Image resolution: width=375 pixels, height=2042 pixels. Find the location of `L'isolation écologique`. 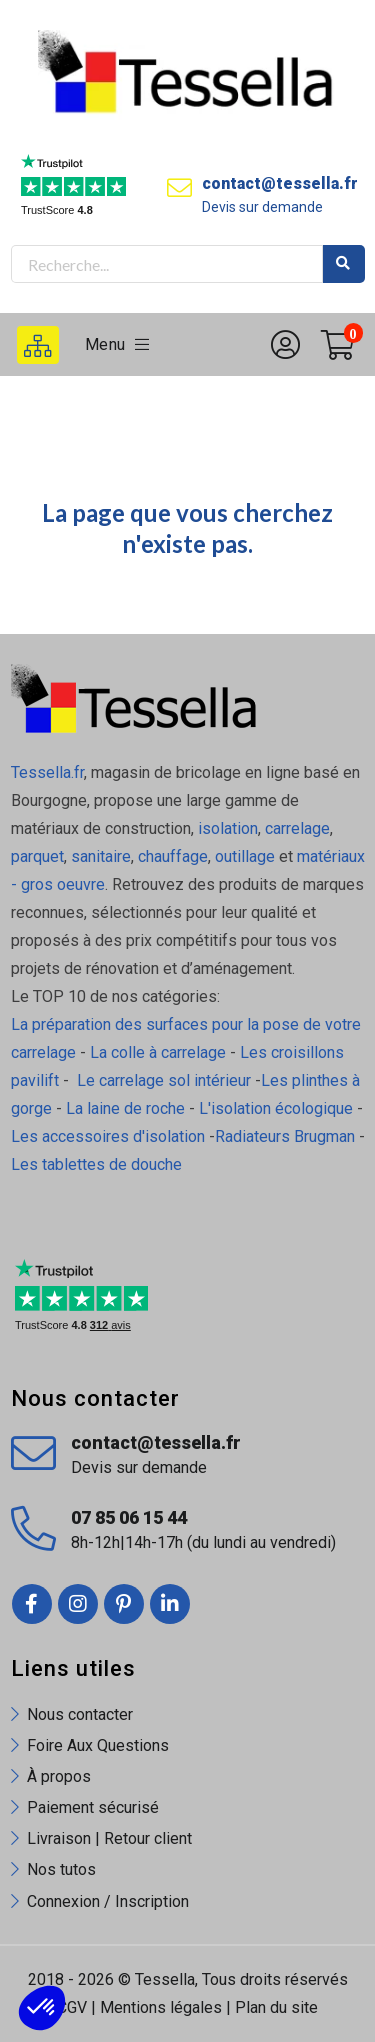

L'isolation écologique is located at coordinates (276, 1108).